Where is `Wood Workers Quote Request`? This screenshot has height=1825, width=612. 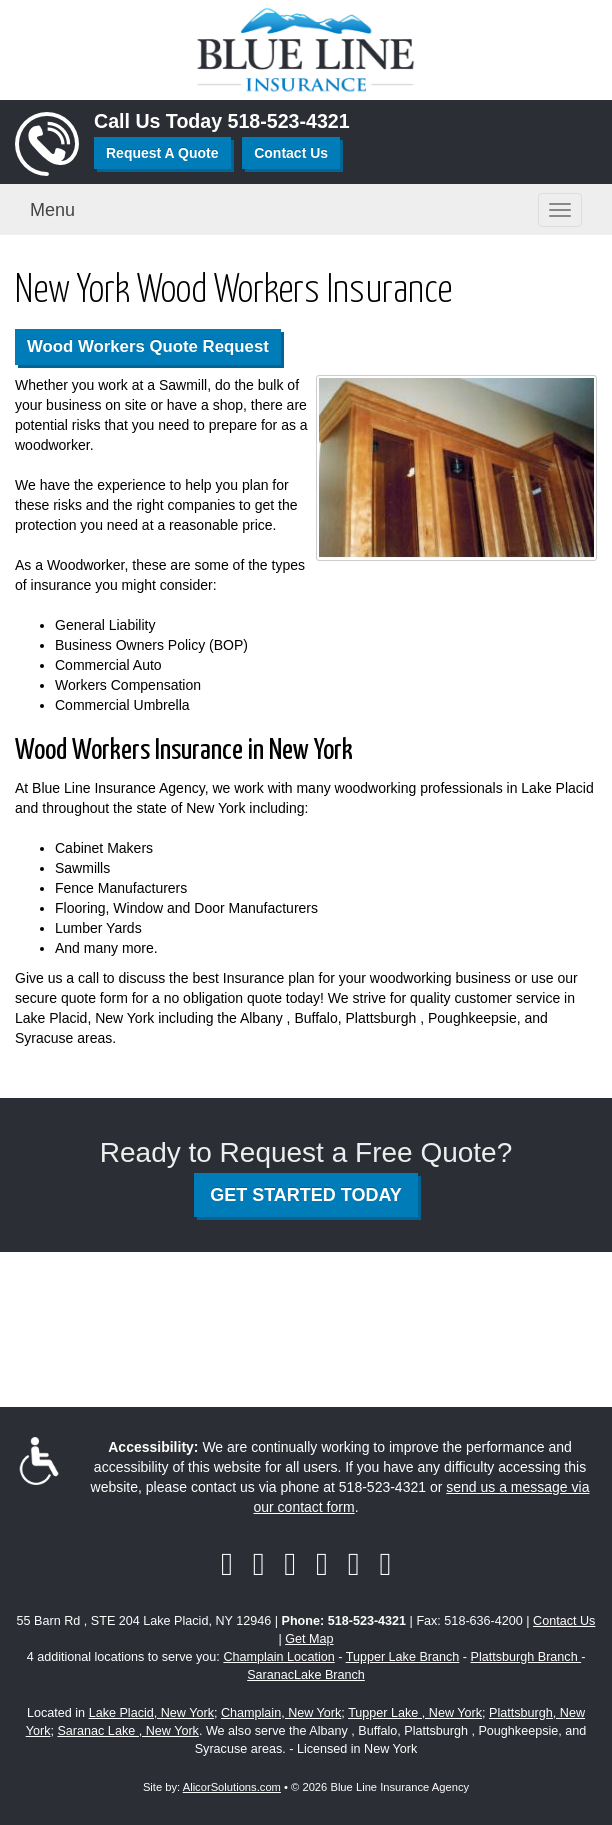 Wood Workers Quote Request is located at coordinates (148, 346).